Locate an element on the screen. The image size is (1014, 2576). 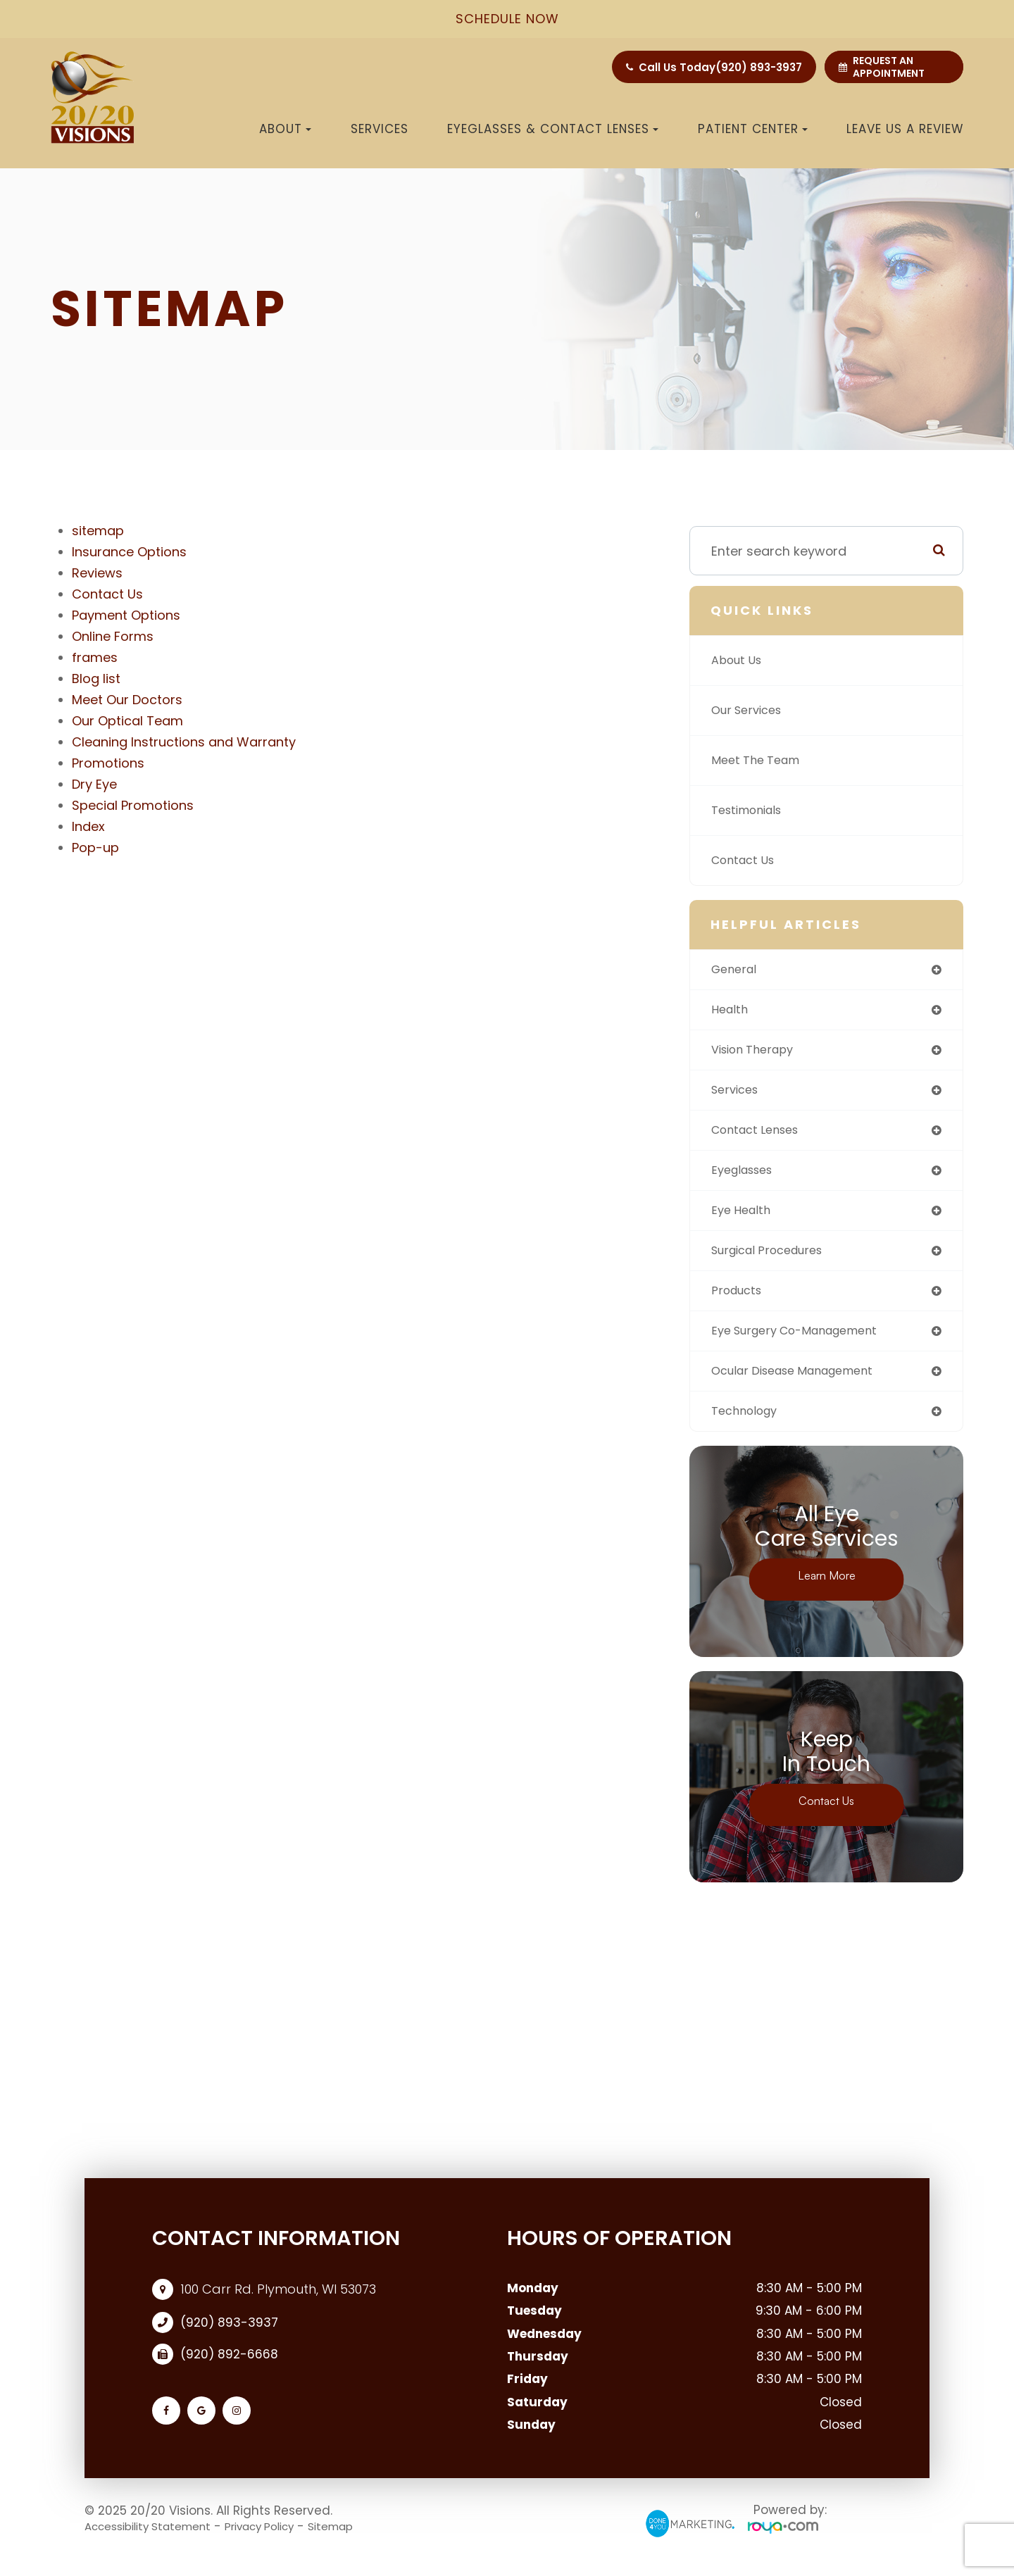
frames is located at coordinates (95, 657).